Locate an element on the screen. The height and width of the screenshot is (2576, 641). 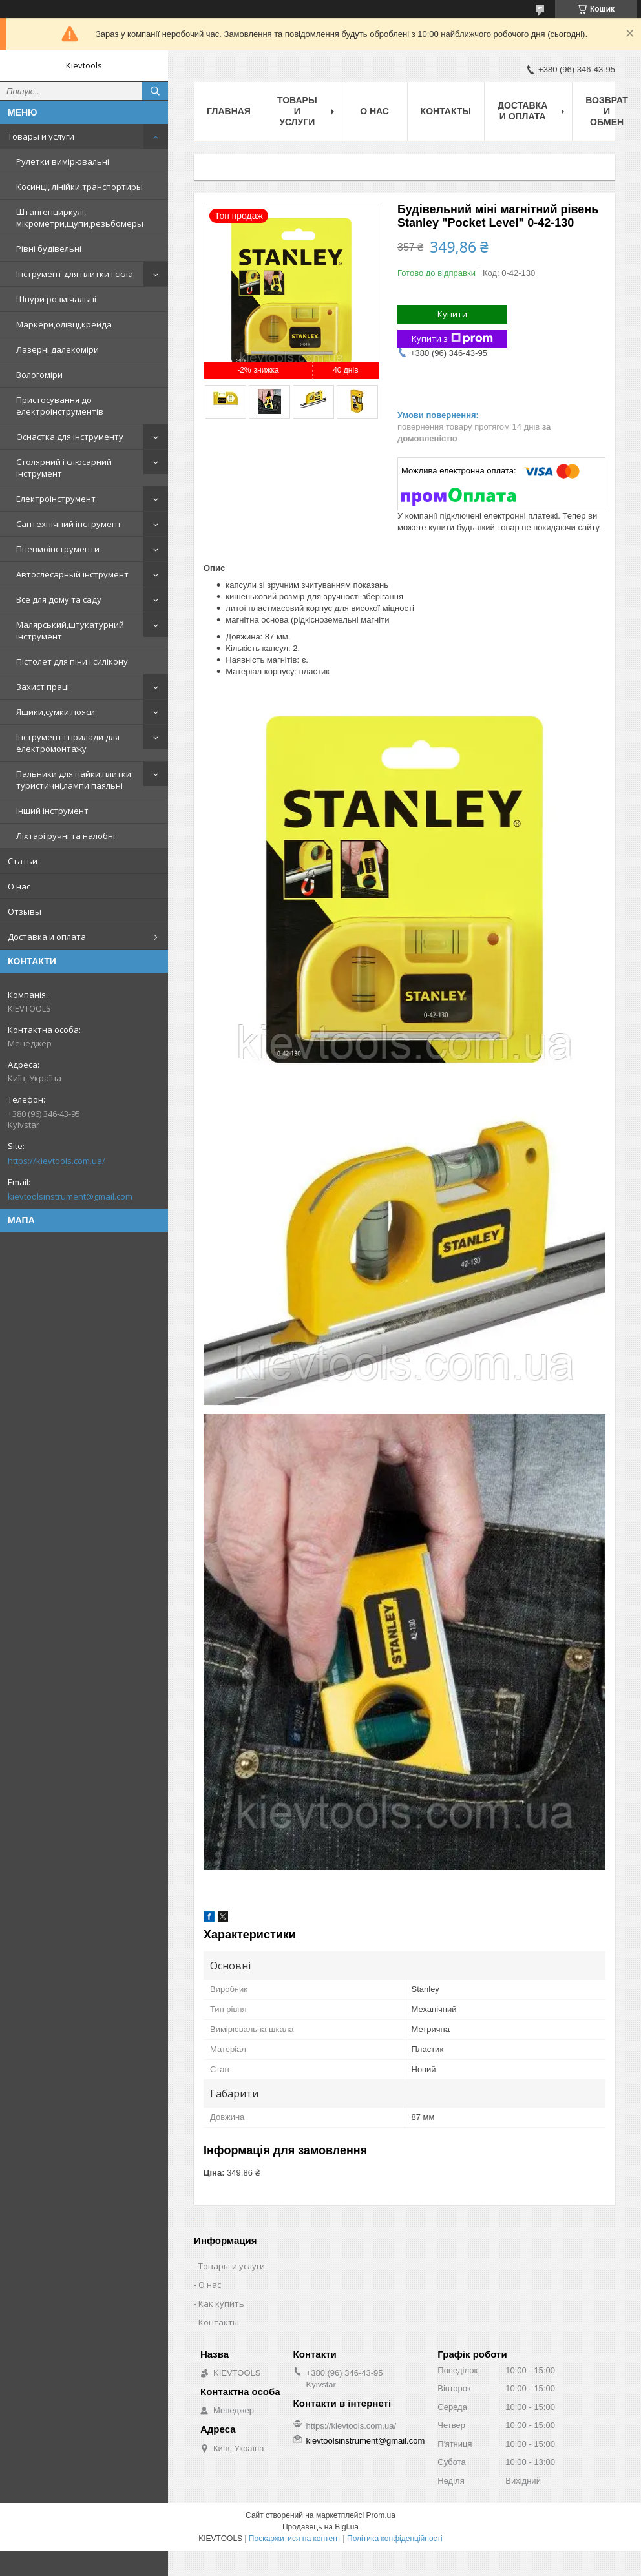
Отзывы is located at coordinates (24, 911).